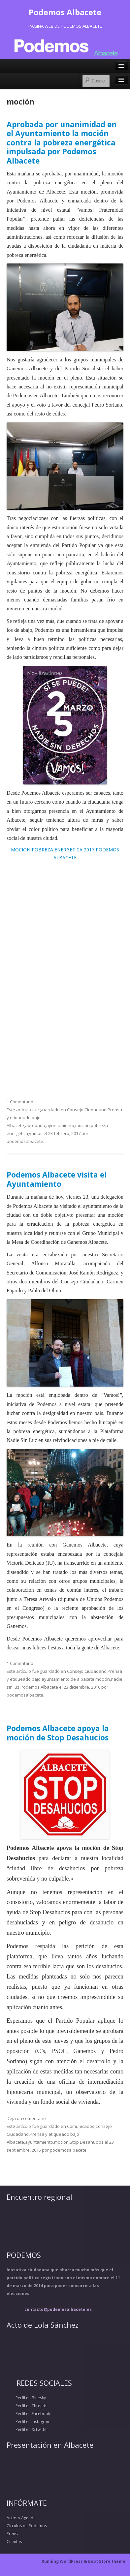 This screenshot has width=130, height=2576. I want to click on Perfil en Facebook, so click(28, 2413).